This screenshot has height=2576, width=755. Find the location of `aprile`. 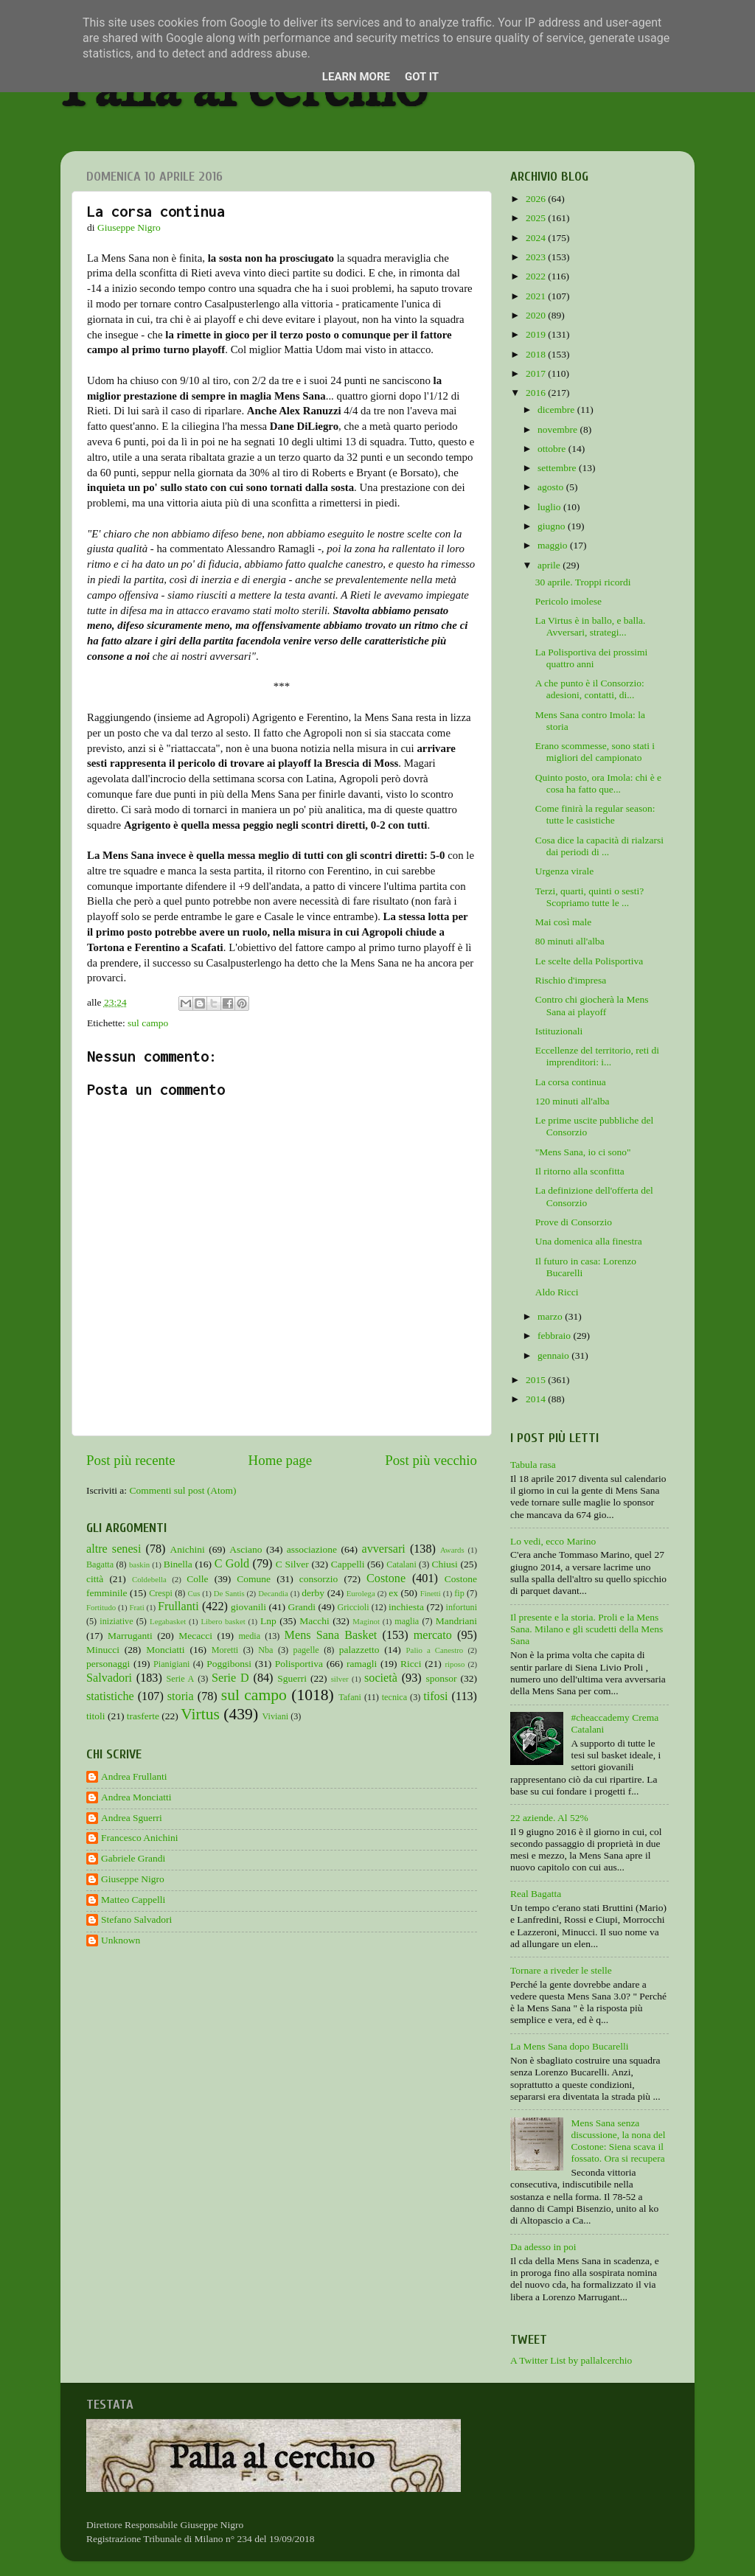

aprile is located at coordinates (550, 565).